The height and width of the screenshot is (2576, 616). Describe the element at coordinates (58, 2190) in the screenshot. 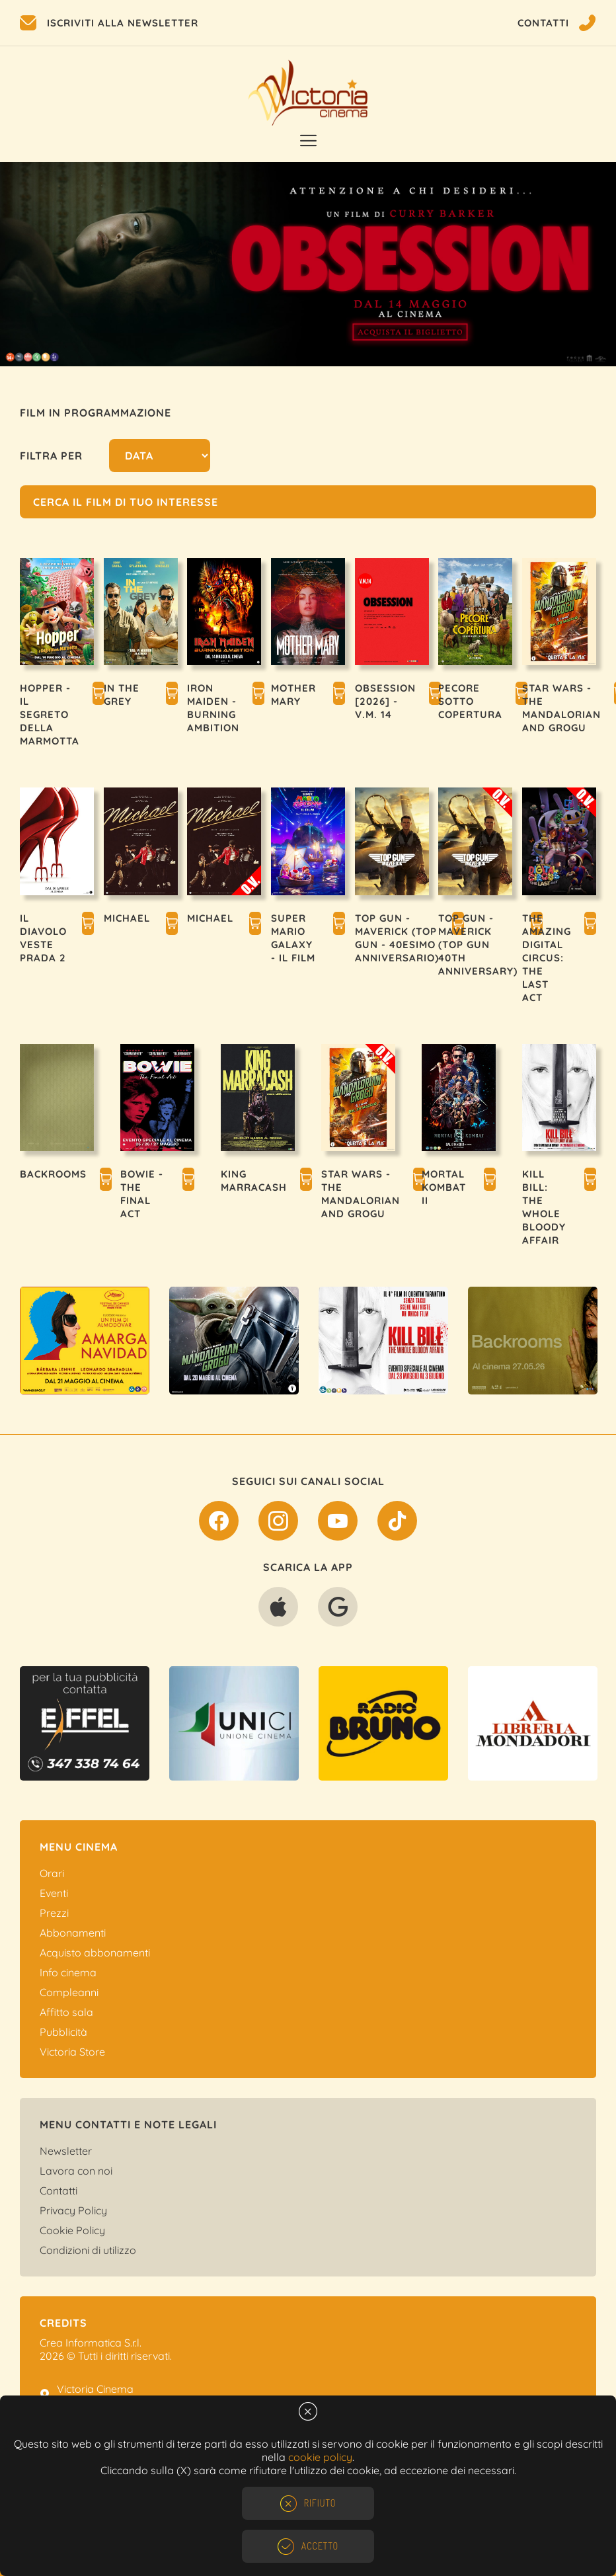

I see `Contatti` at that location.